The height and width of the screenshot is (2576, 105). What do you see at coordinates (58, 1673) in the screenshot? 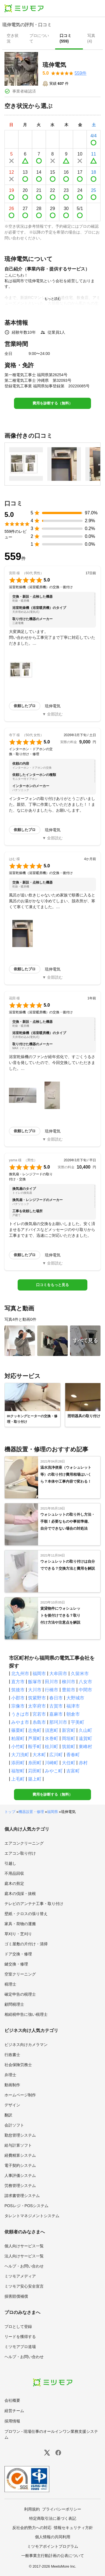
I see `大牟田市` at bounding box center [58, 1673].